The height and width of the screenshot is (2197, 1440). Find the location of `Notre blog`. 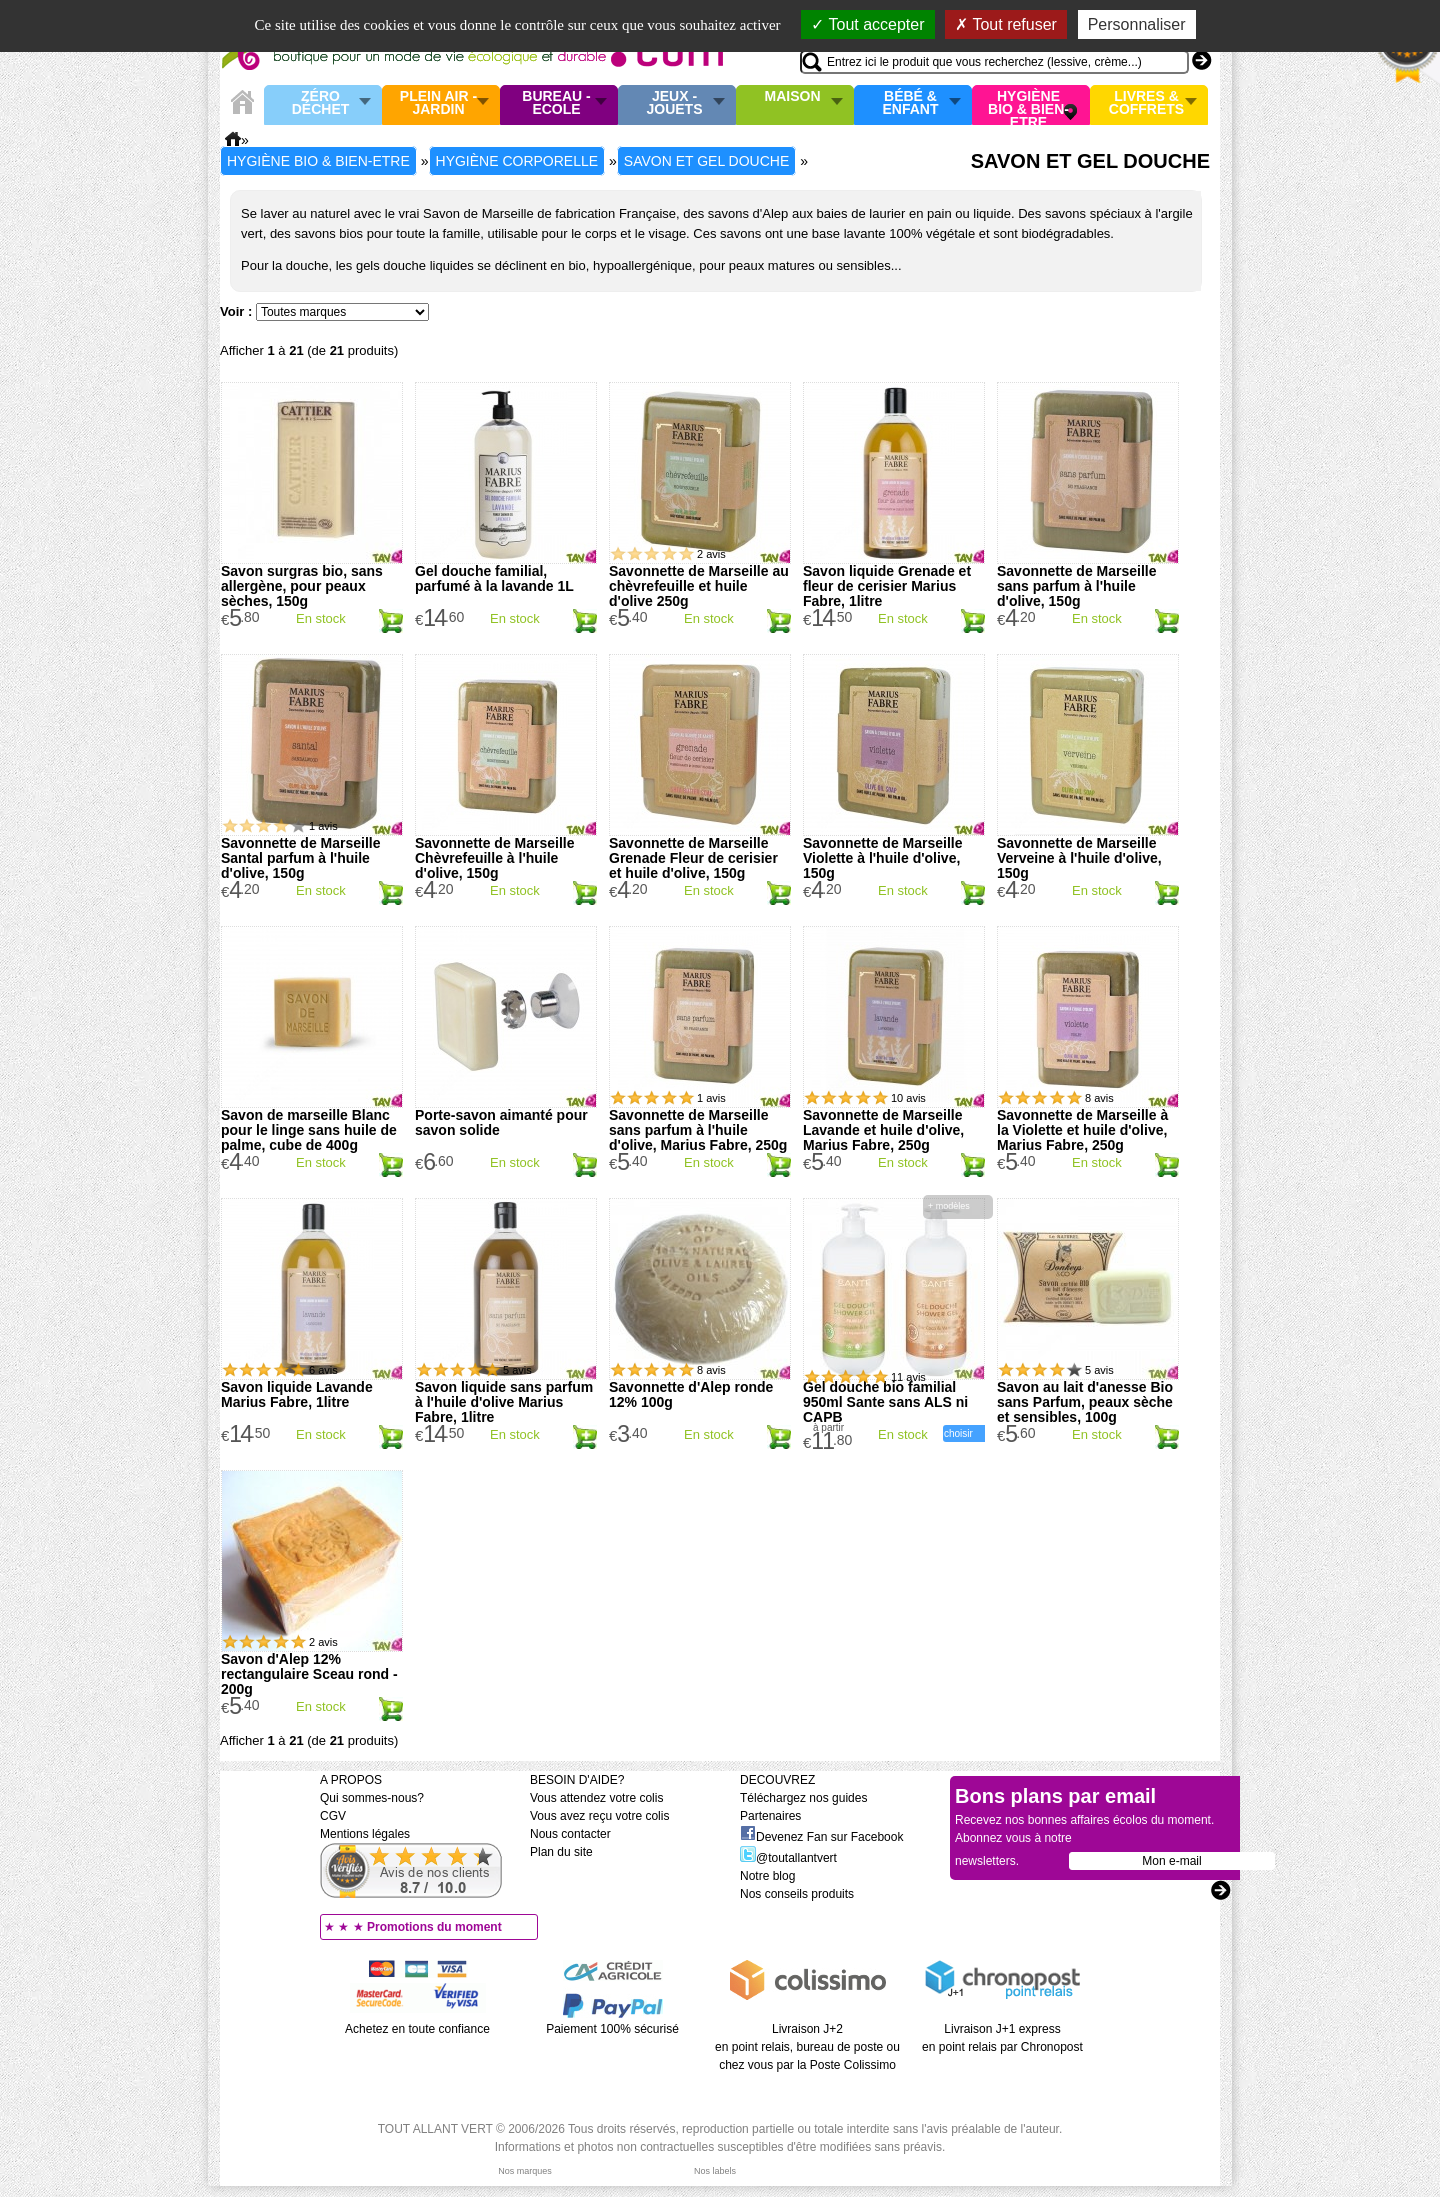

Notre blog is located at coordinates (767, 1876).